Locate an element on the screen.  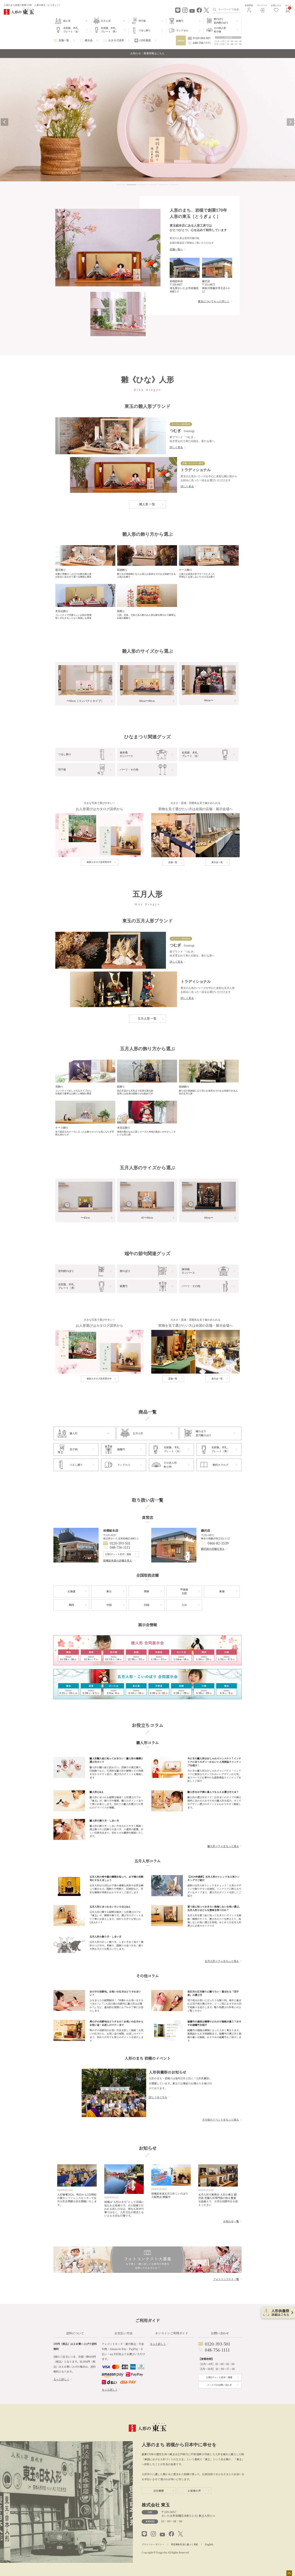
陣羽織ロンパース is located at coordinates (188, 1271).